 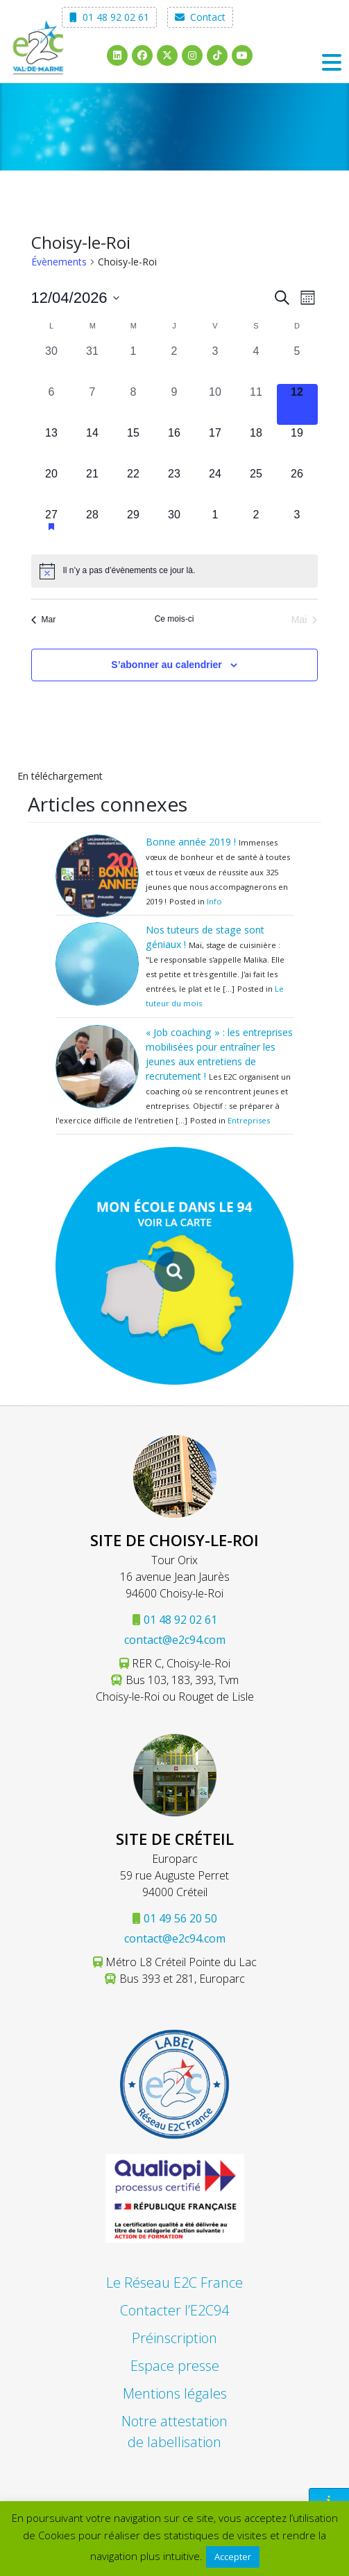 What do you see at coordinates (133, 404) in the screenshot?
I see `[avril 8, 0 évènements, past day]` at bounding box center [133, 404].